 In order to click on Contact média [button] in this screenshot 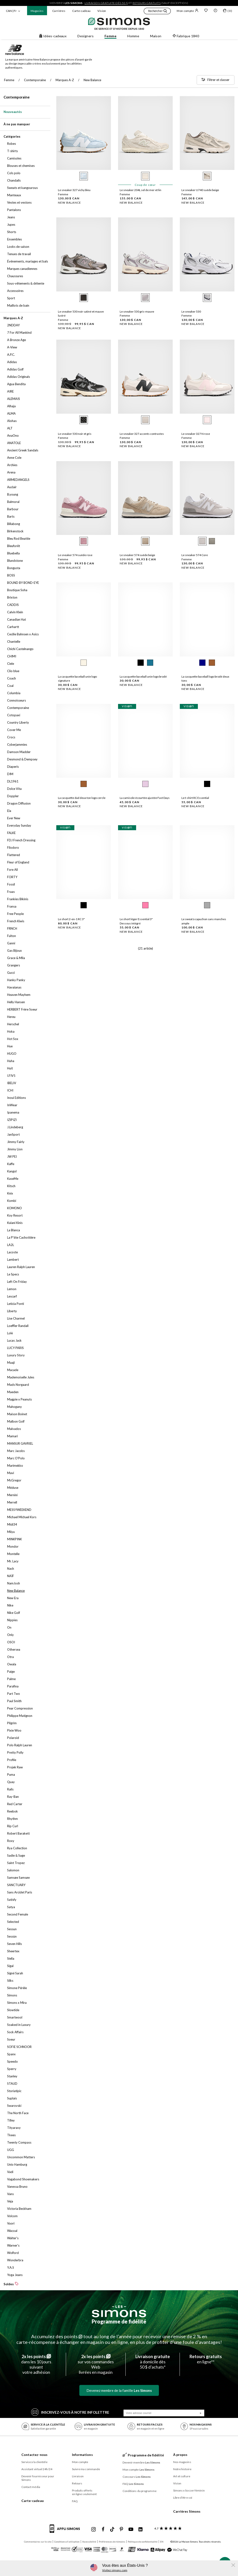, I will do `click(30, 2487)`.